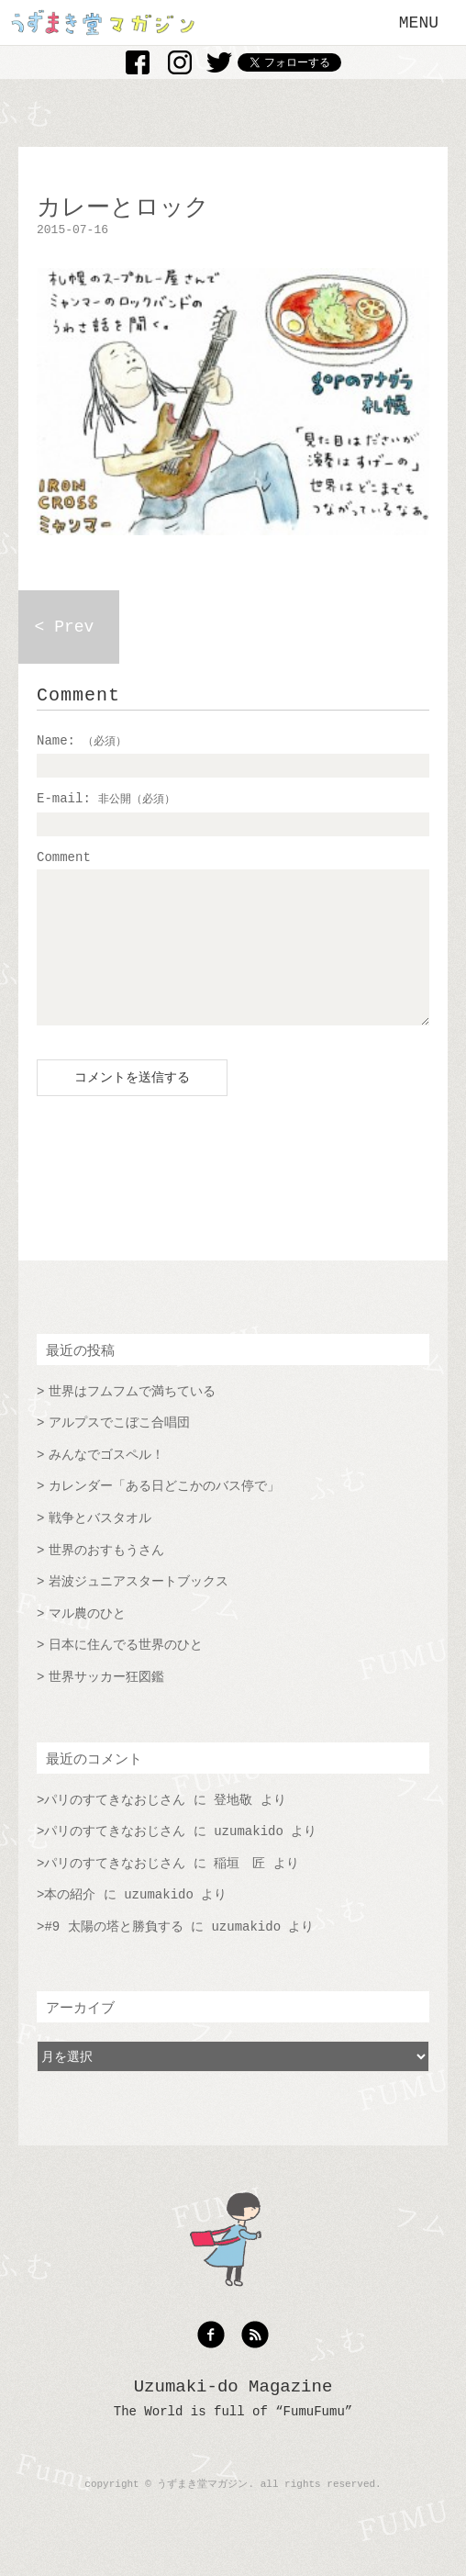  I want to click on MENU, so click(418, 23).